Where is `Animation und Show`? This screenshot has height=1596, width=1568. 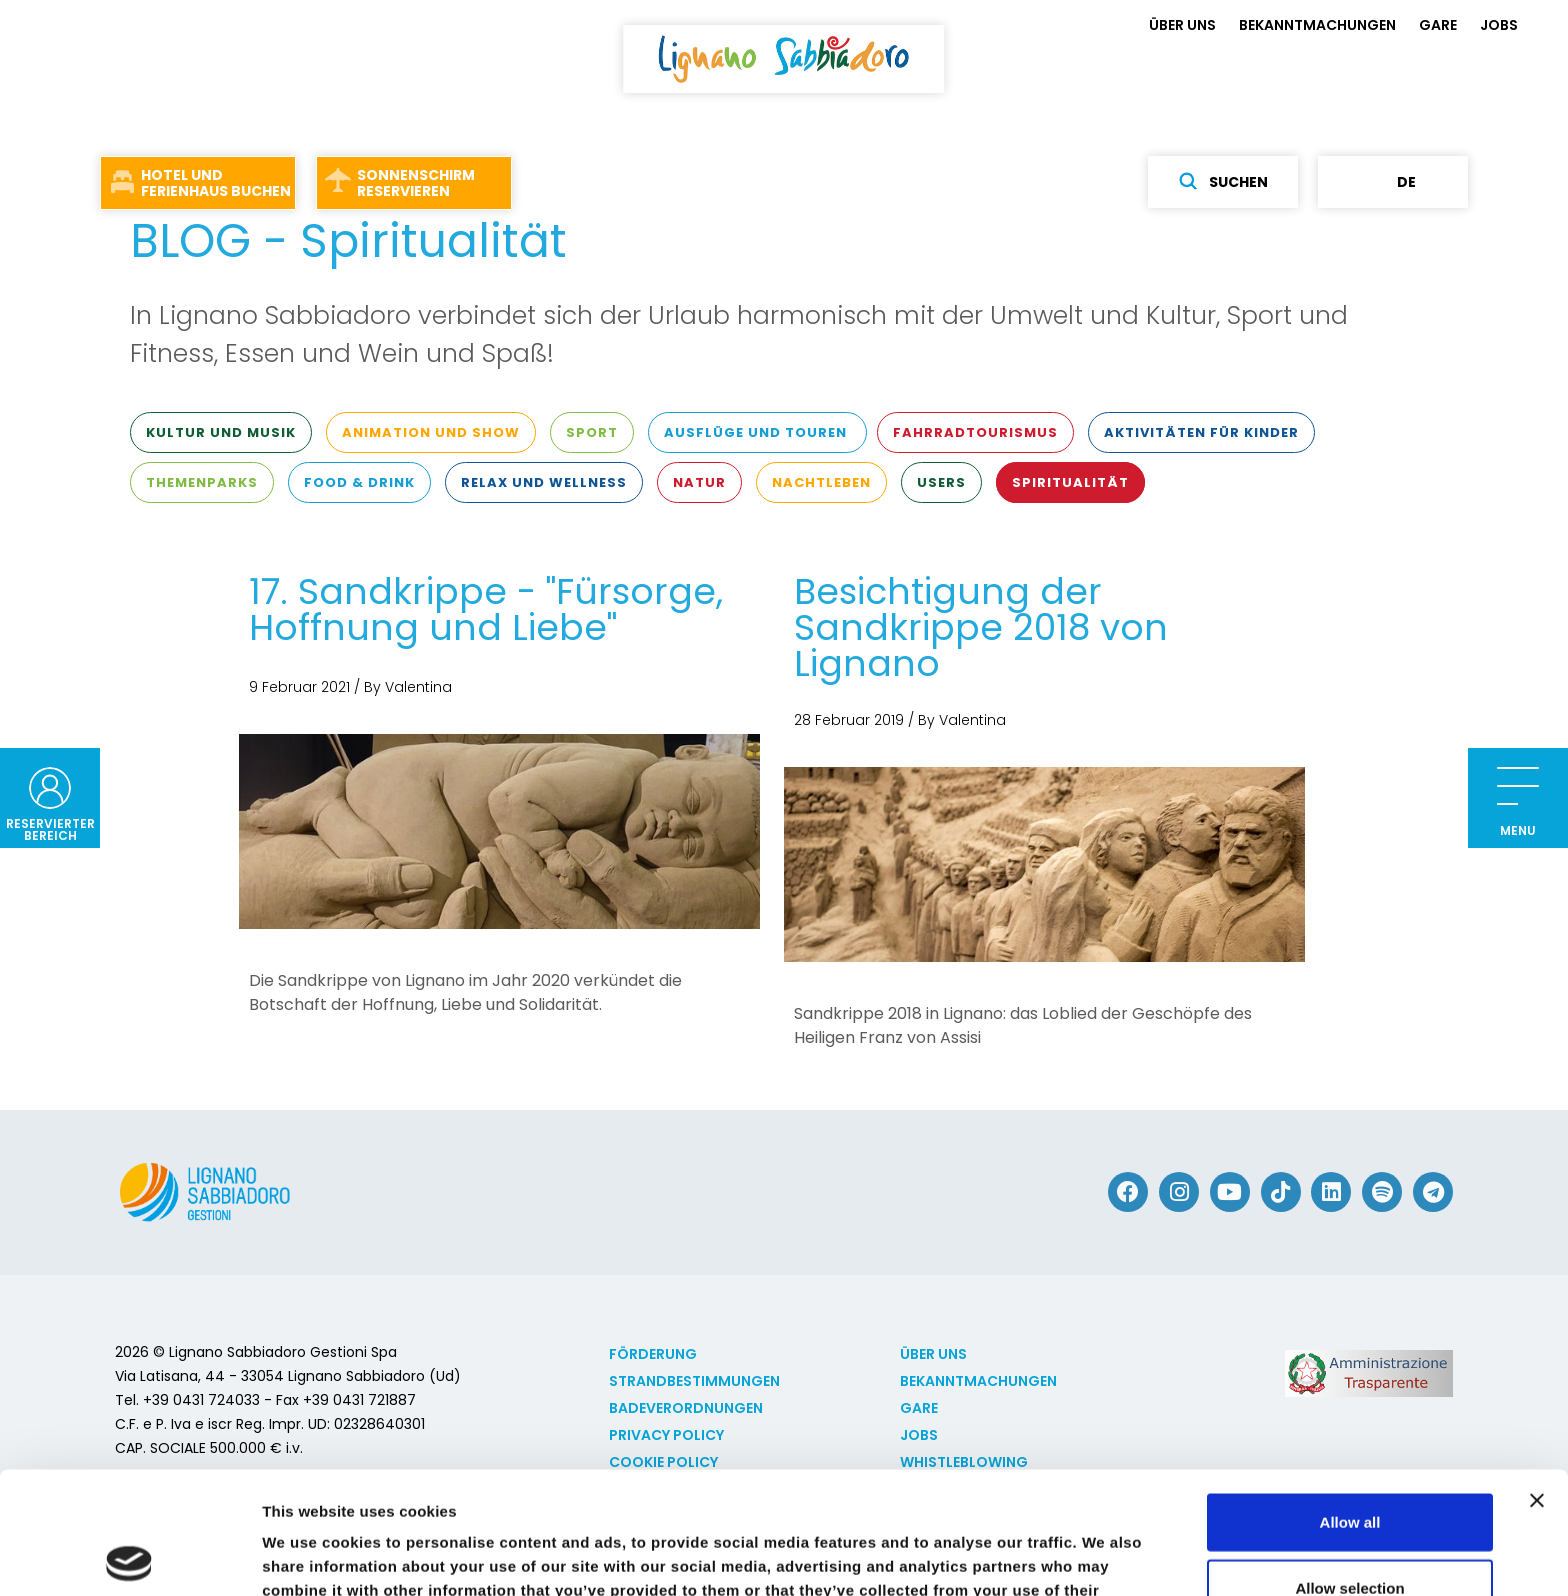 Animation und Show is located at coordinates (431, 432).